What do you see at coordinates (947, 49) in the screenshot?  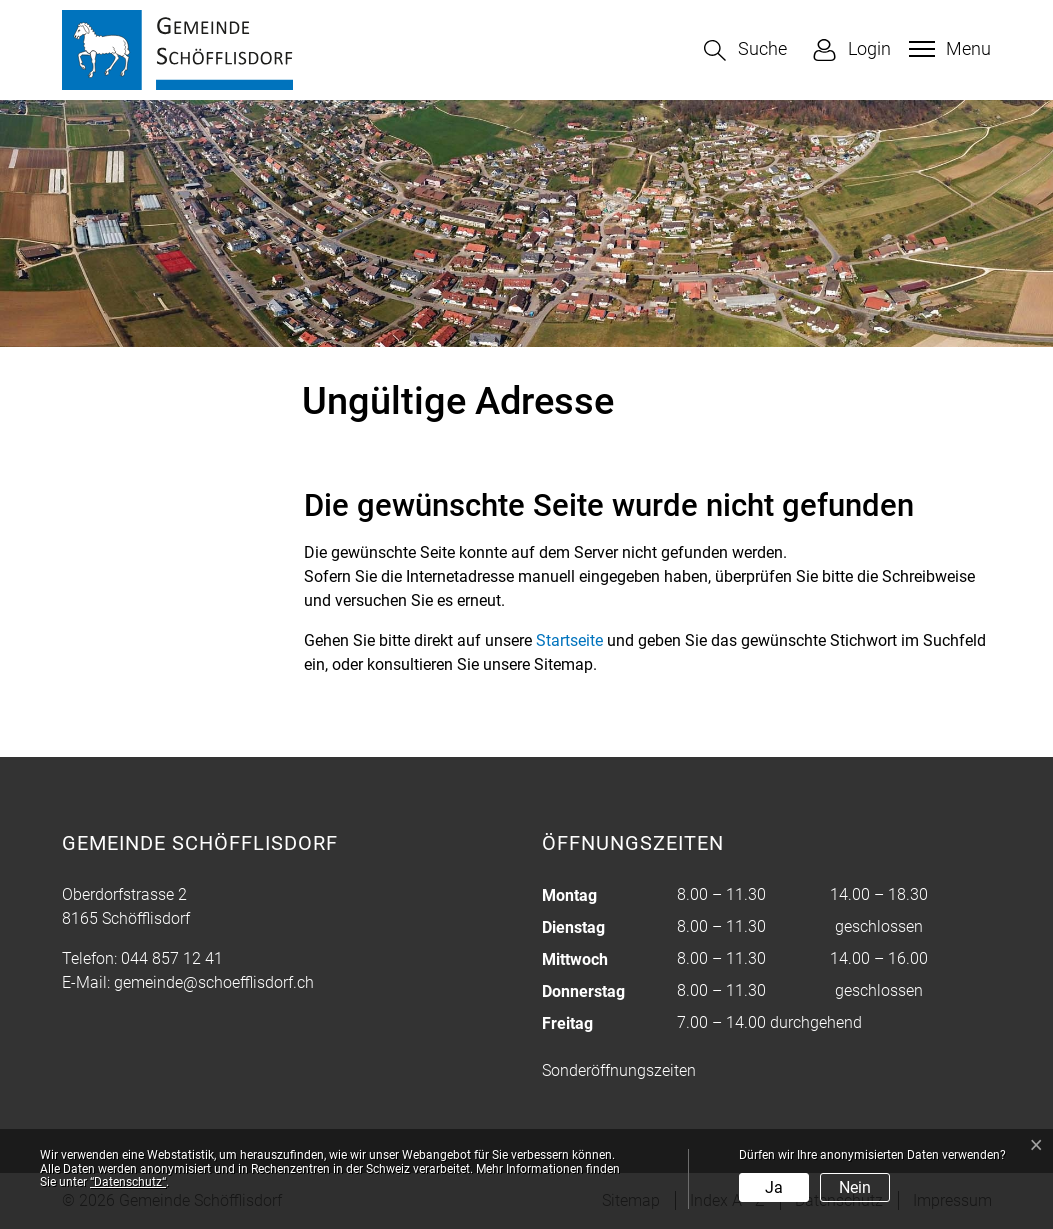 I see `[Toggle navigation]` at bounding box center [947, 49].